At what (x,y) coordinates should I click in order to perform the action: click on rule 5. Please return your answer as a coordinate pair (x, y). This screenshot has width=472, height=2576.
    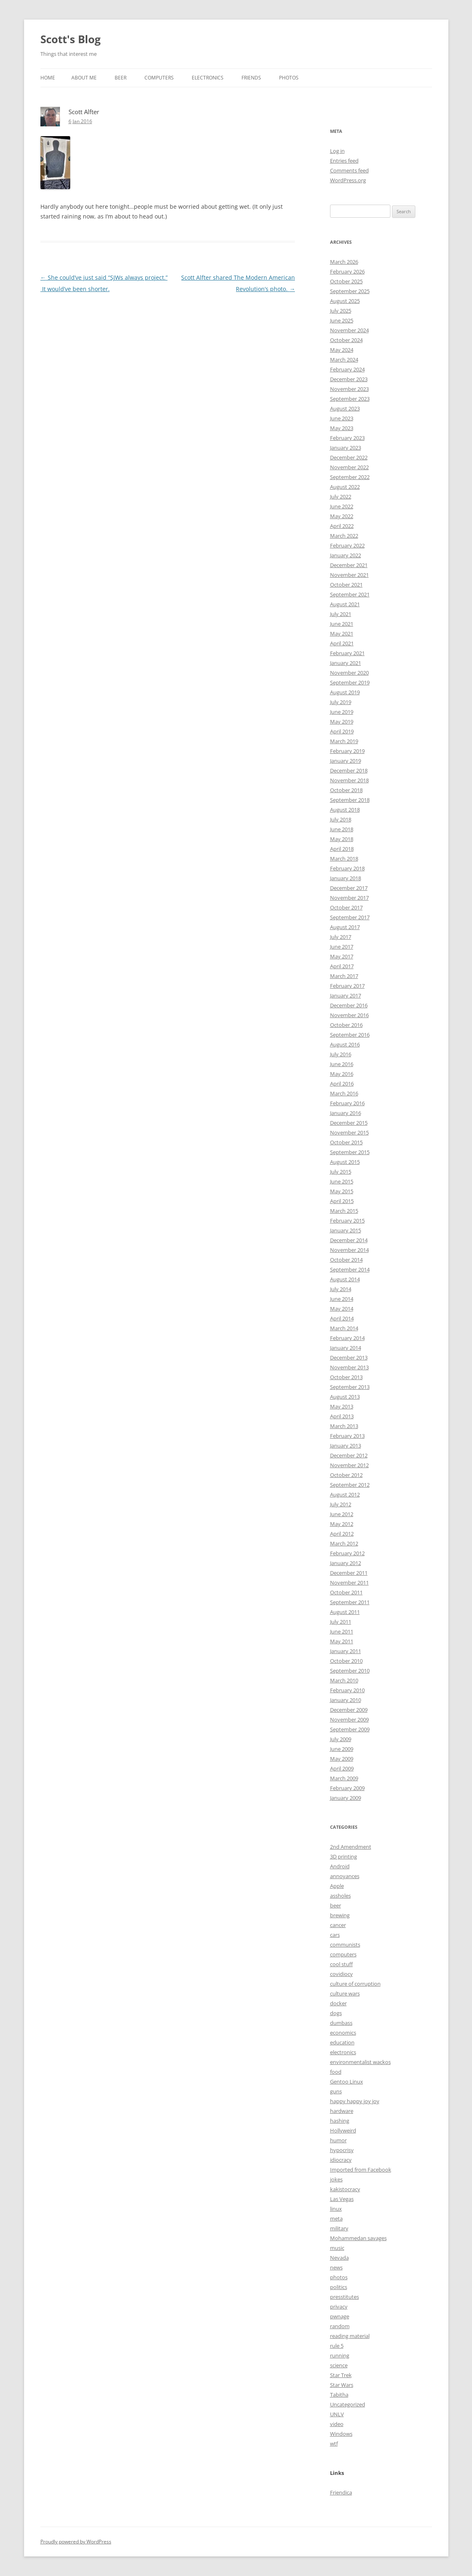
    Looking at the image, I should click on (336, 2345).